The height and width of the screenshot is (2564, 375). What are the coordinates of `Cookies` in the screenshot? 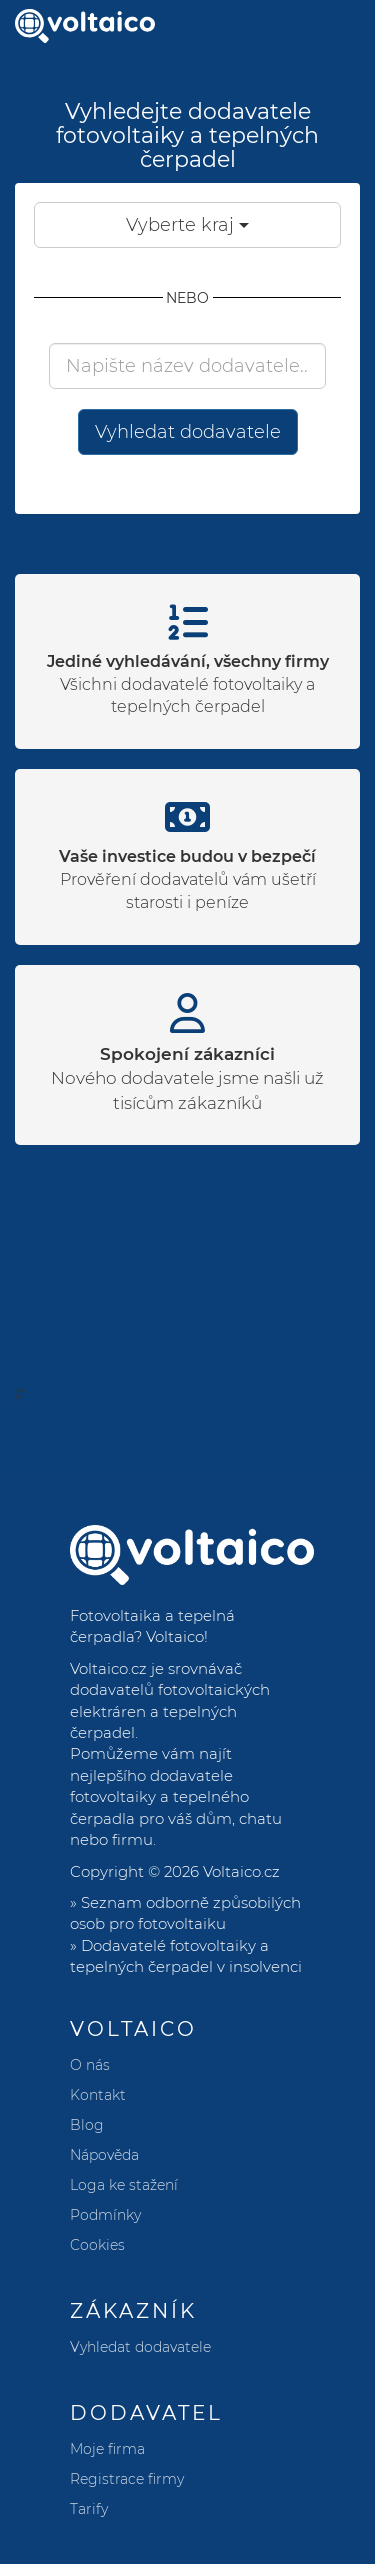 It's located at (97, 2245).